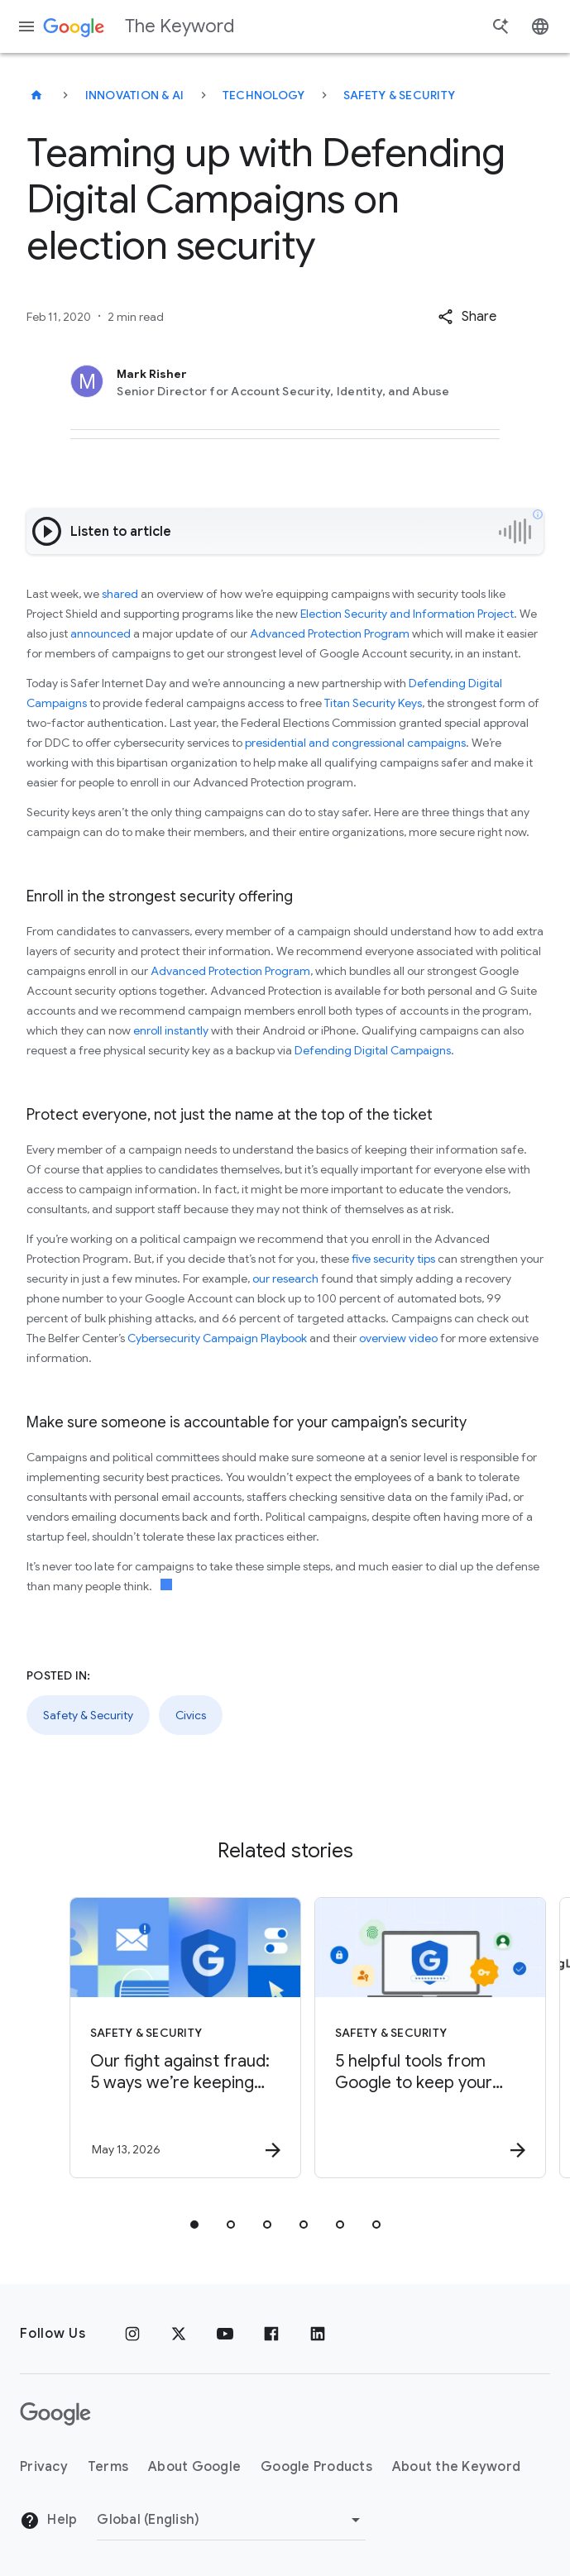 Image resolution: width=570 pixels, height=2576 pixels. Describe the element at coordinates (399, 95) in the screenshot. I see `Safety & Security` at that location.